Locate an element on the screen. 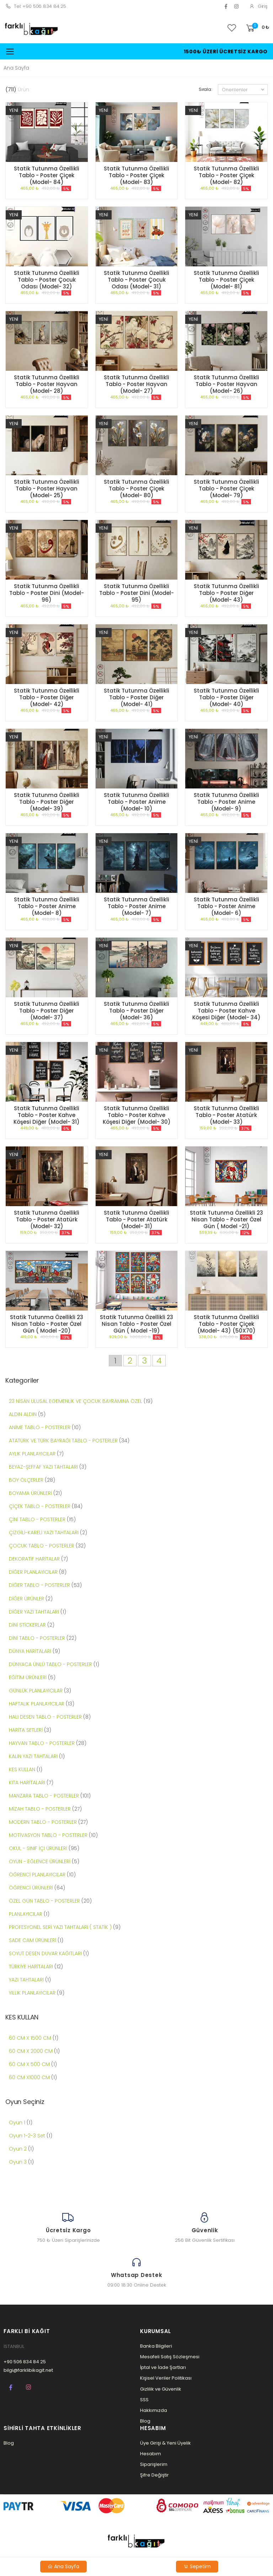  DİĞER ÜRÜNLER is located at coordinates (26, 1598).